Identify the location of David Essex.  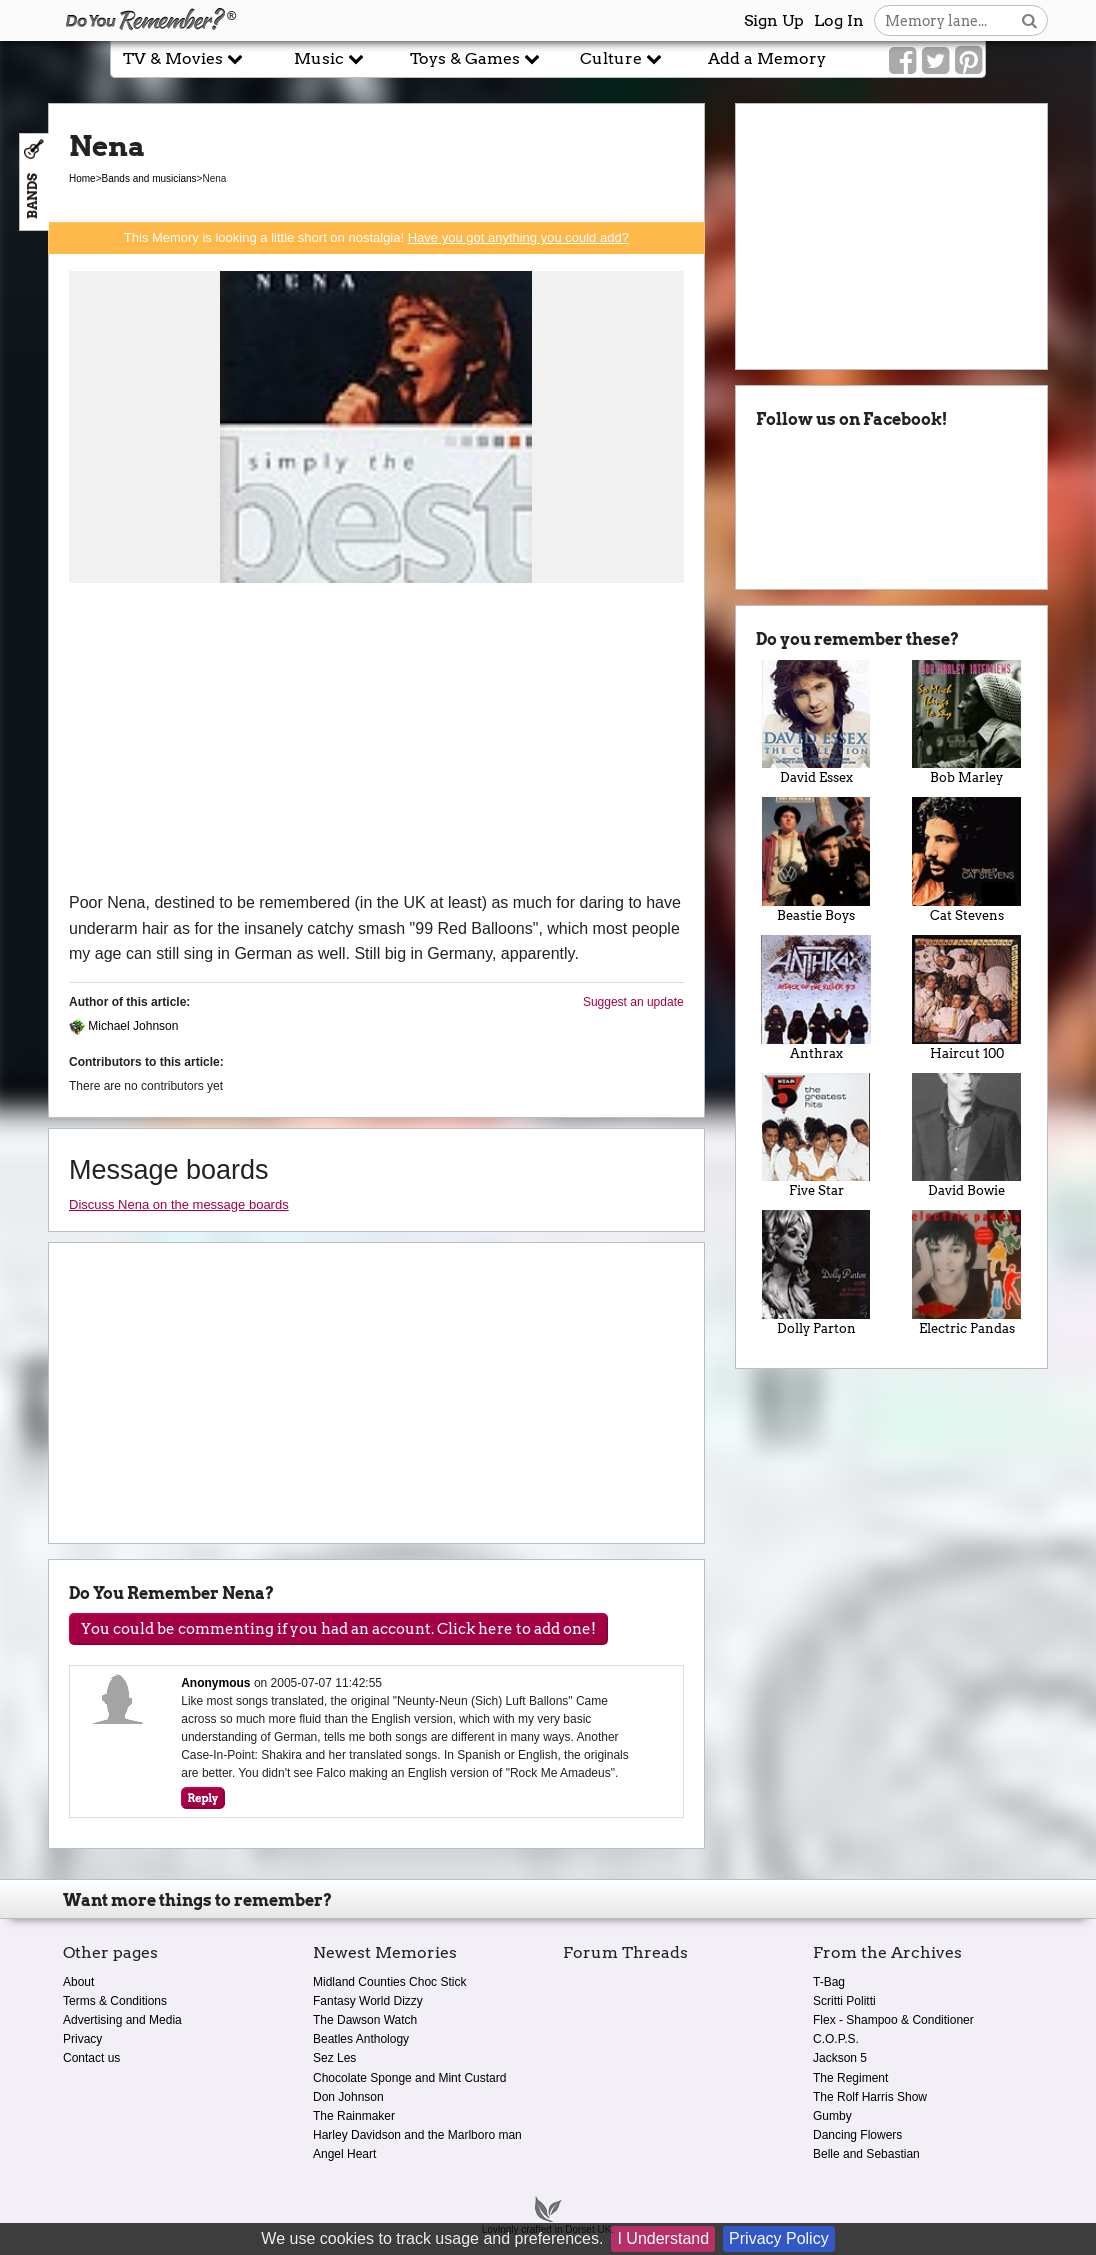
(816, 723).